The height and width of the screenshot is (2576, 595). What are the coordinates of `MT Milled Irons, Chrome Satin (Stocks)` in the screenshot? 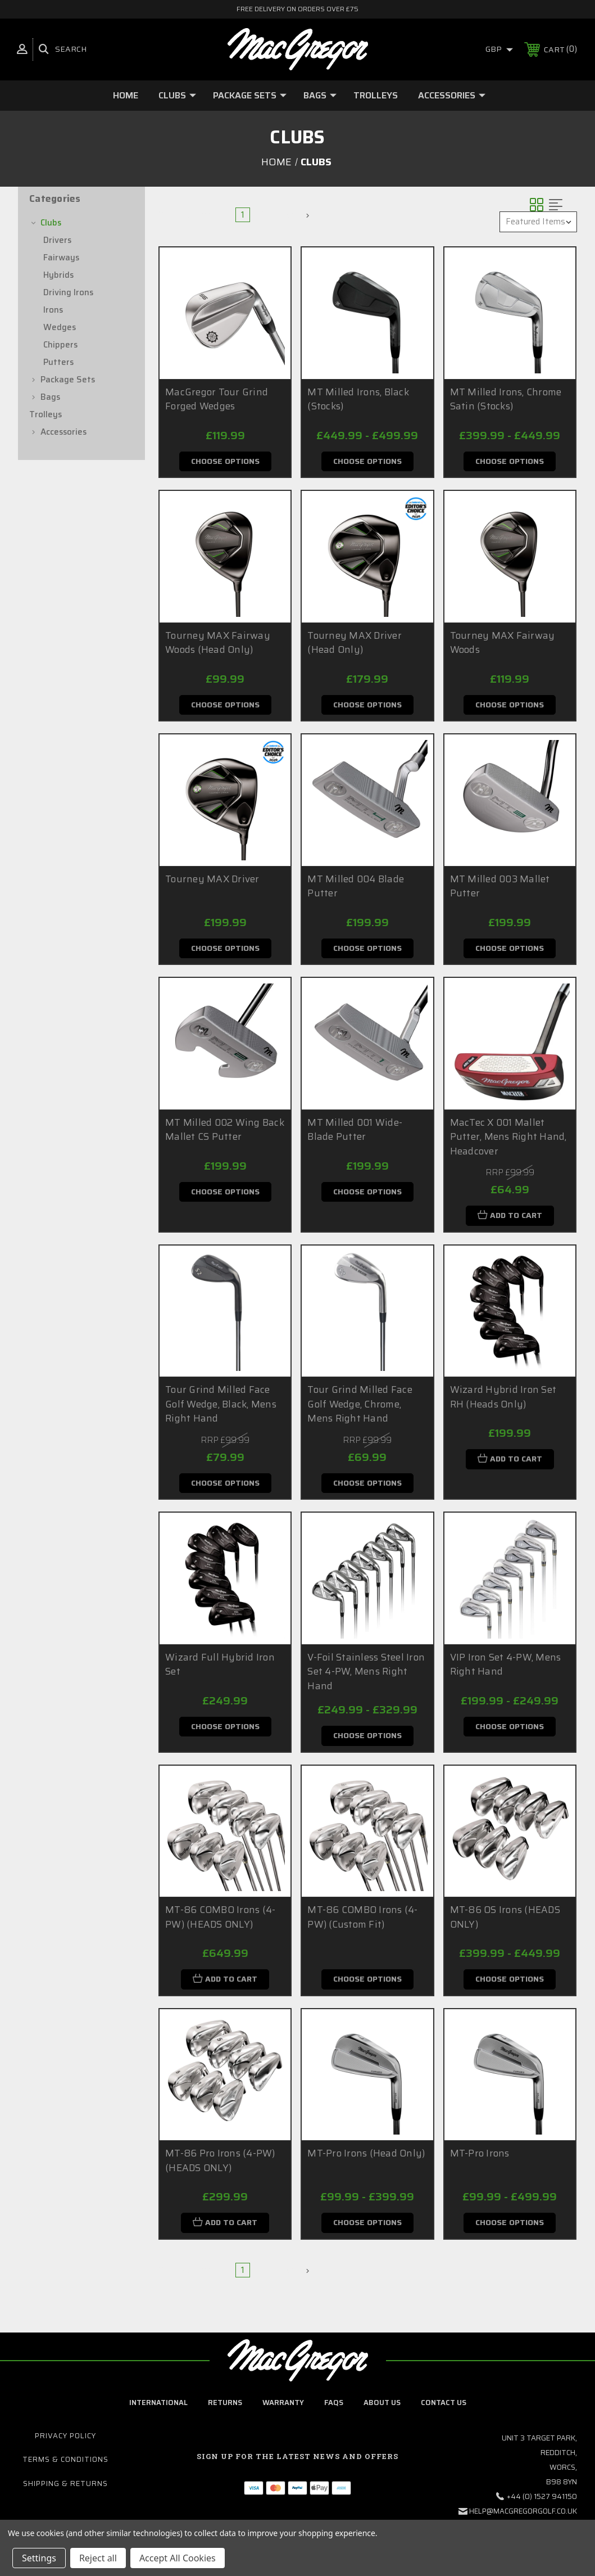 It's located at (506, 399).